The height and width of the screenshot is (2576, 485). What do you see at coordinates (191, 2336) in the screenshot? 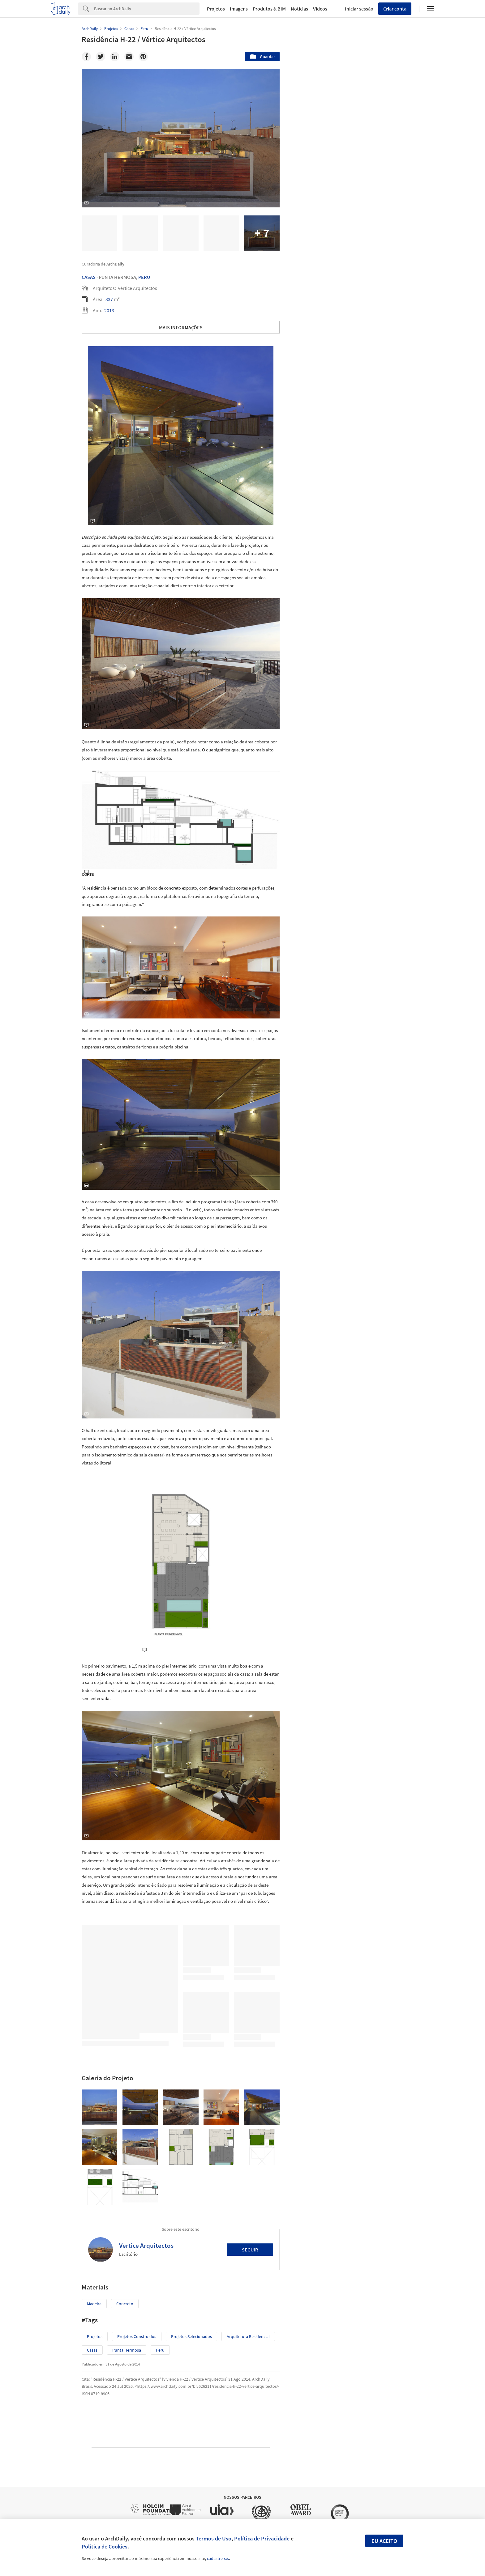
I see `Projetos Selecionados` at bounding box center [191, 2336].